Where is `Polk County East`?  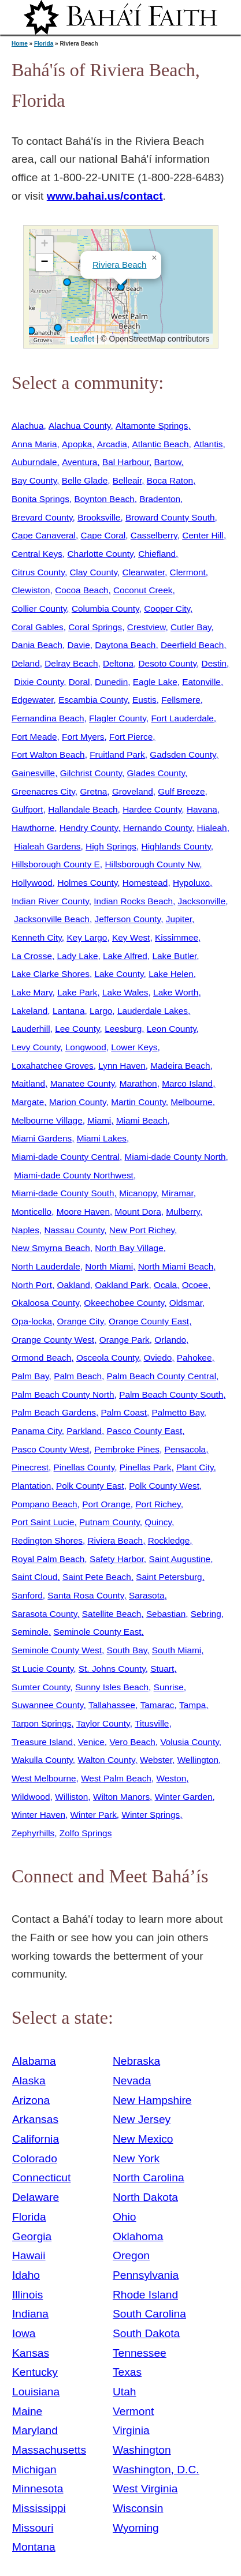 Polk County East is located at coordinates (90, 1486).